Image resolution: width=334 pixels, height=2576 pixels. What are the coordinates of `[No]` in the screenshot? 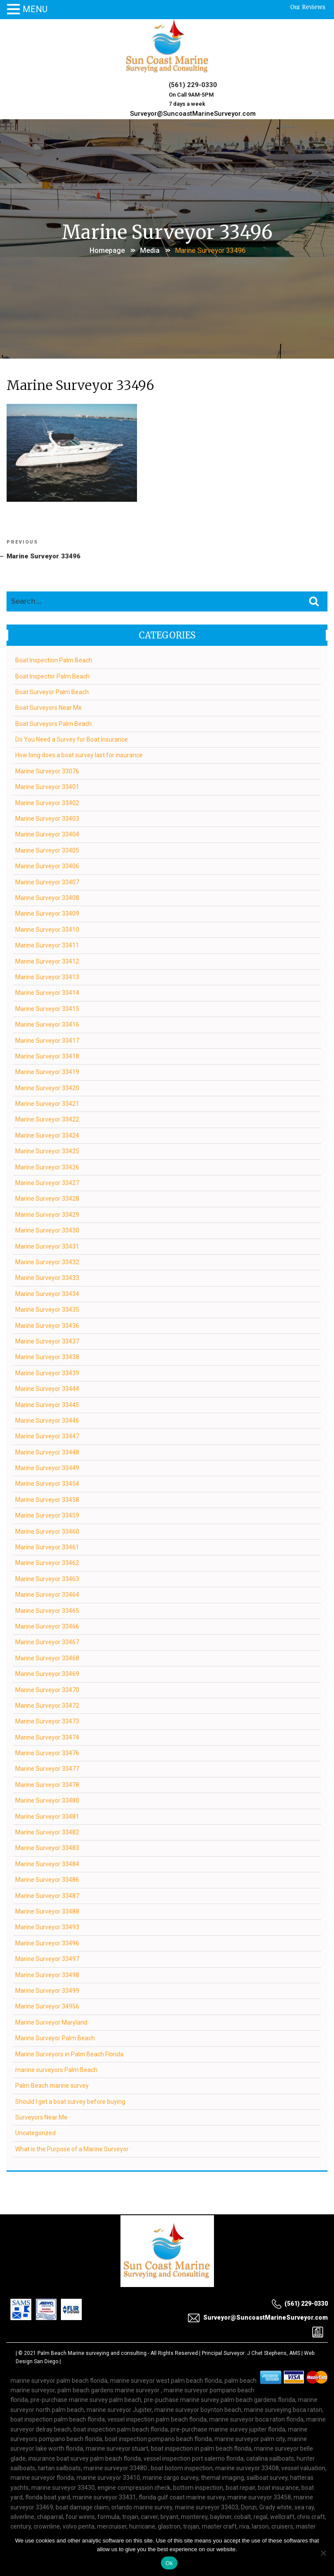 It's located at (323, 2553).